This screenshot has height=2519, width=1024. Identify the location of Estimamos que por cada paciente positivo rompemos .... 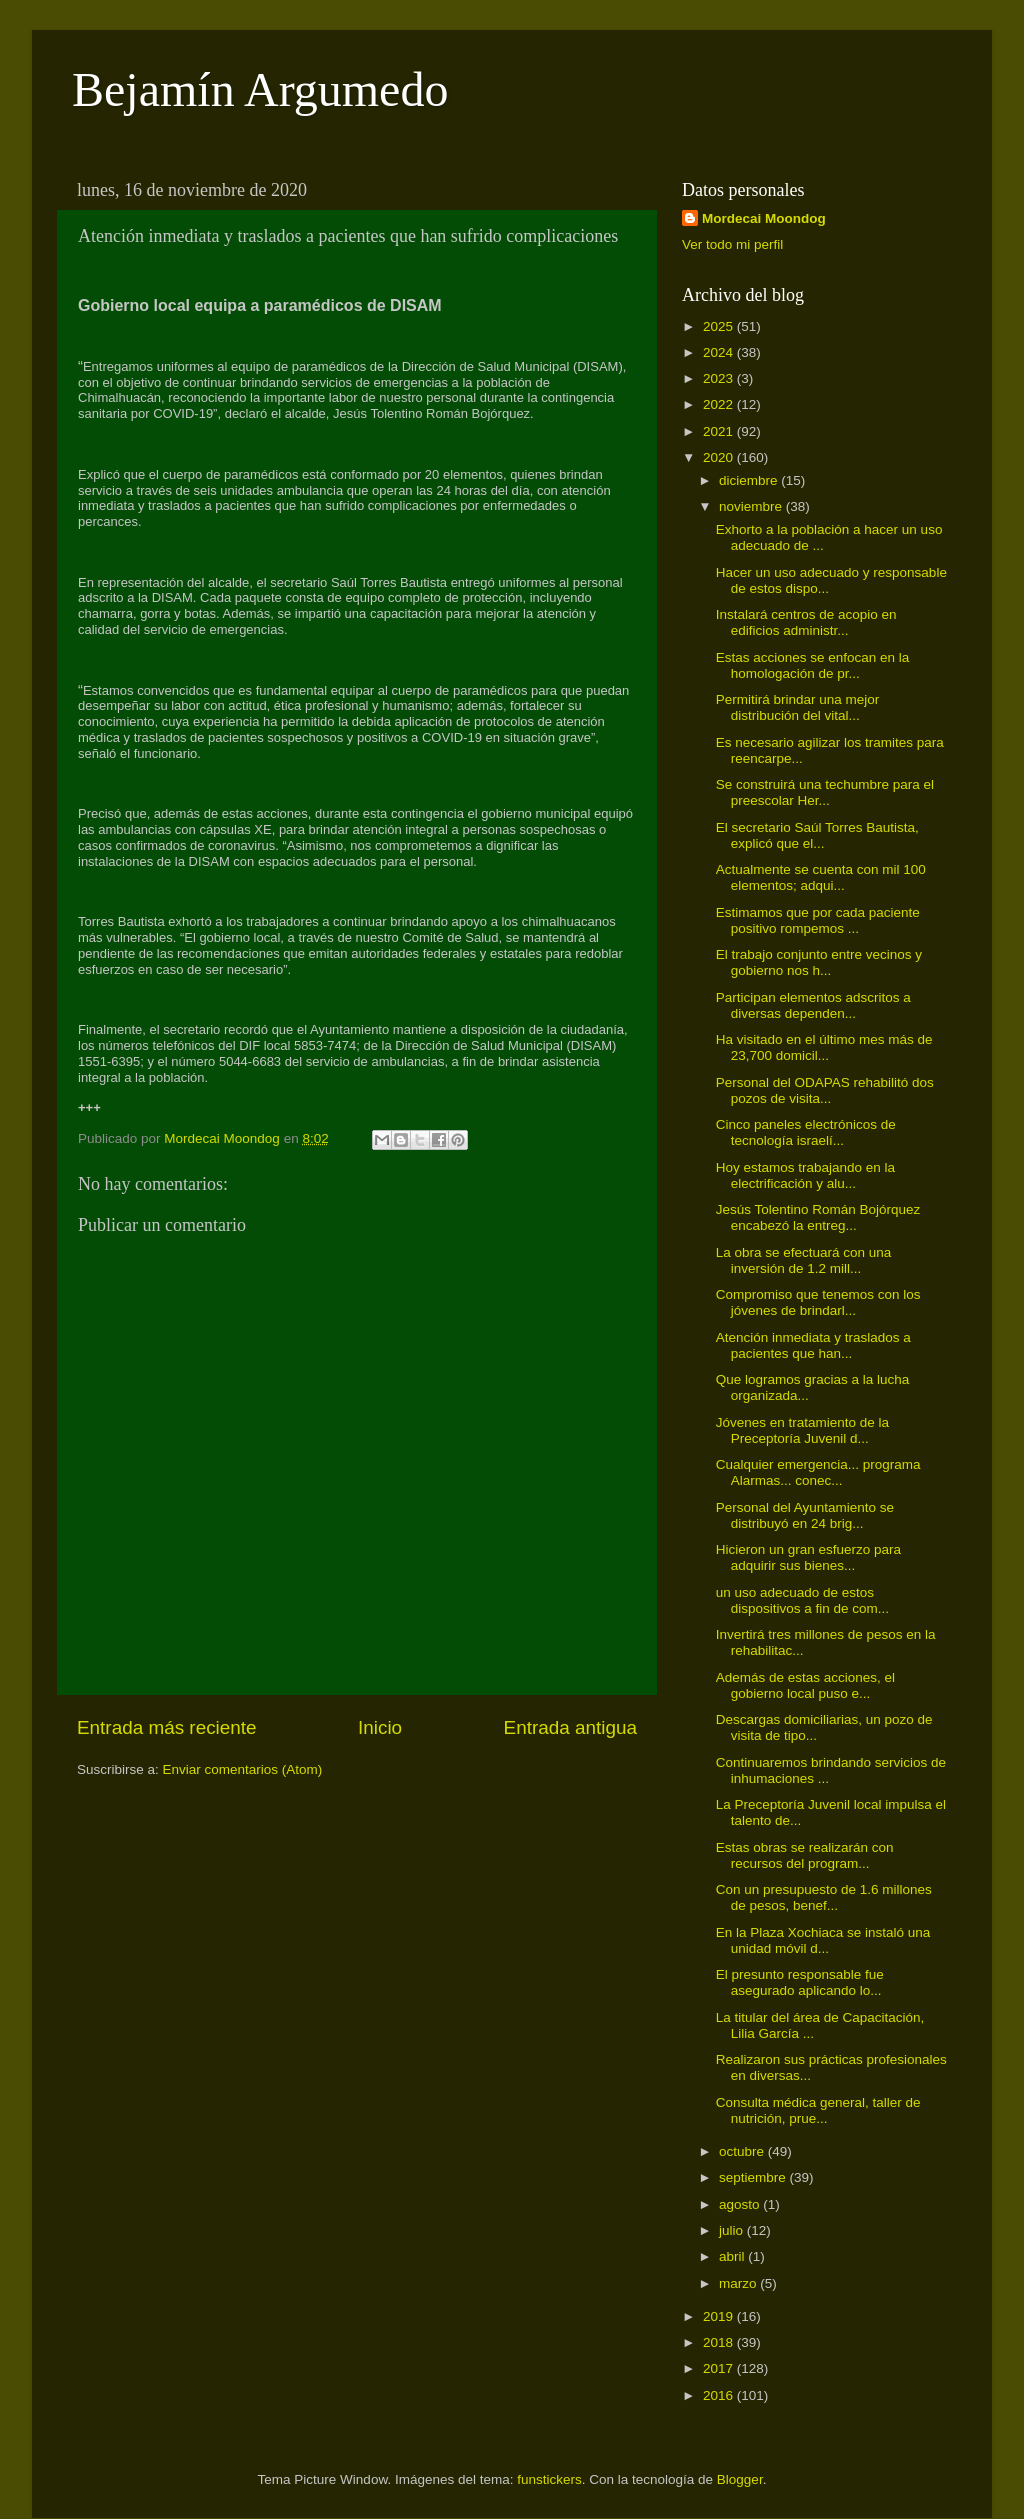
(818, 920).